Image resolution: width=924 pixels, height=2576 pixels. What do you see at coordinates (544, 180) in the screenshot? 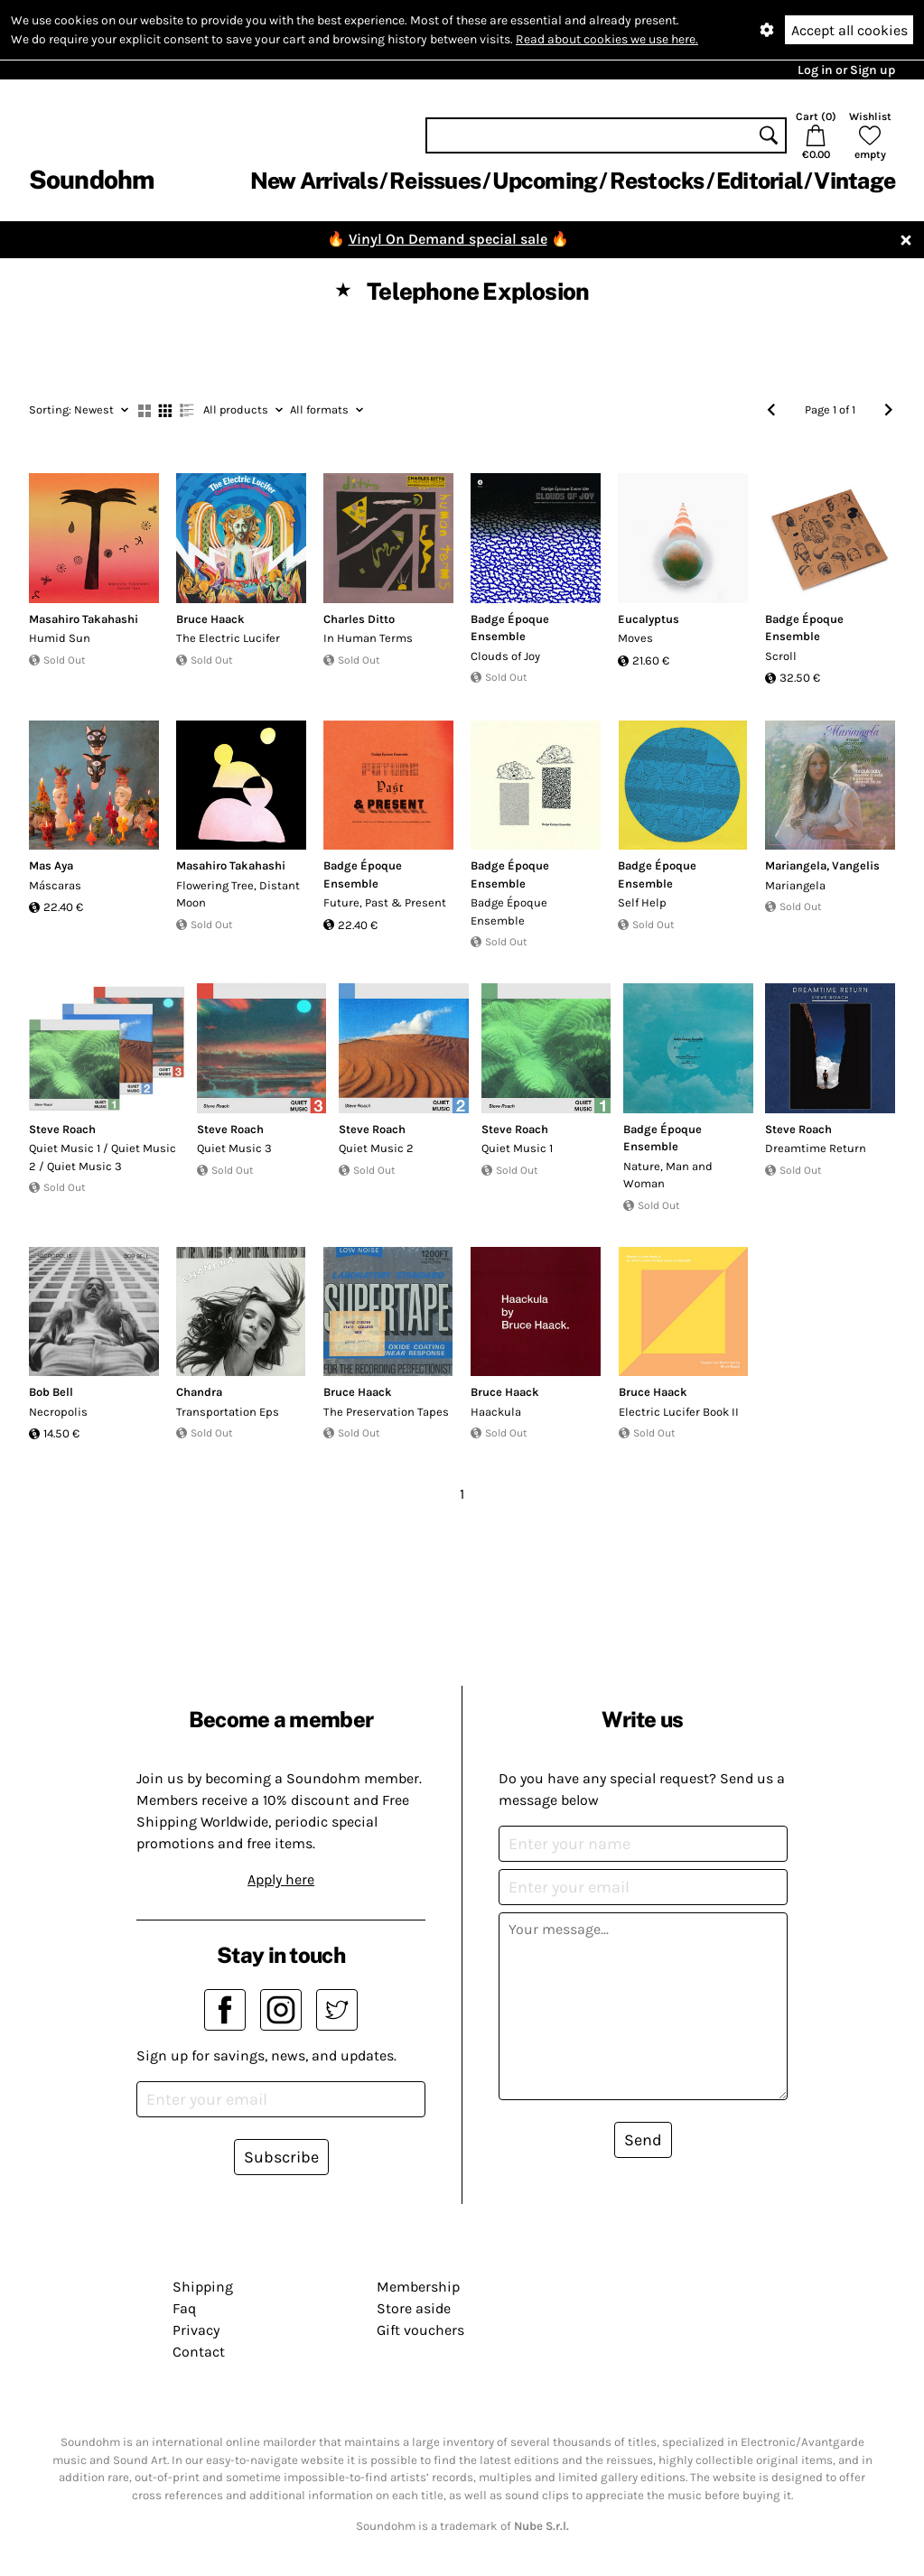
I see `Upcoming` at bounding box center [544, 180].